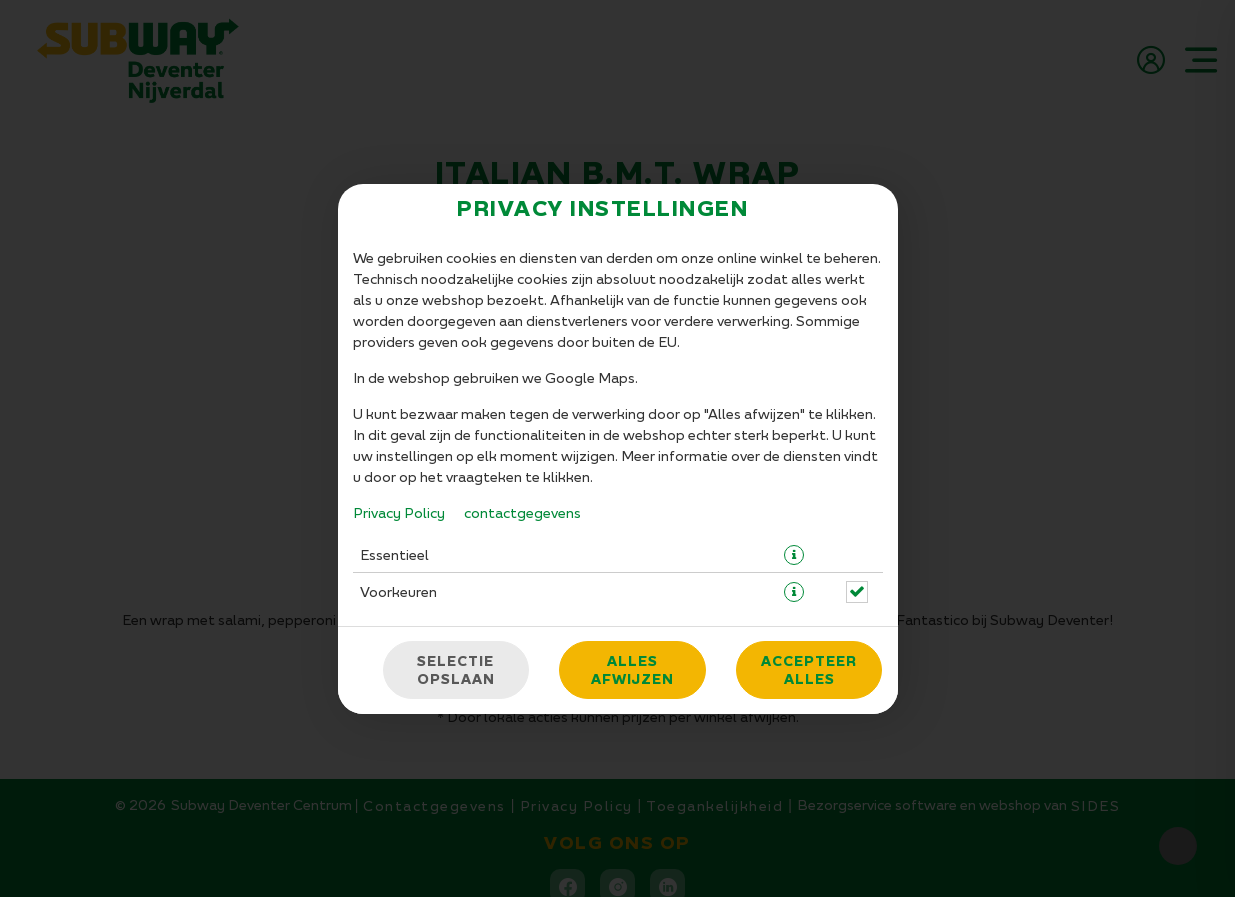 The image size is (1235, 897). Describe the element at coordinates (456, 670) in the screenshot. I see `Selectie opslaan [Cookieselectie opslaan]` at that location.